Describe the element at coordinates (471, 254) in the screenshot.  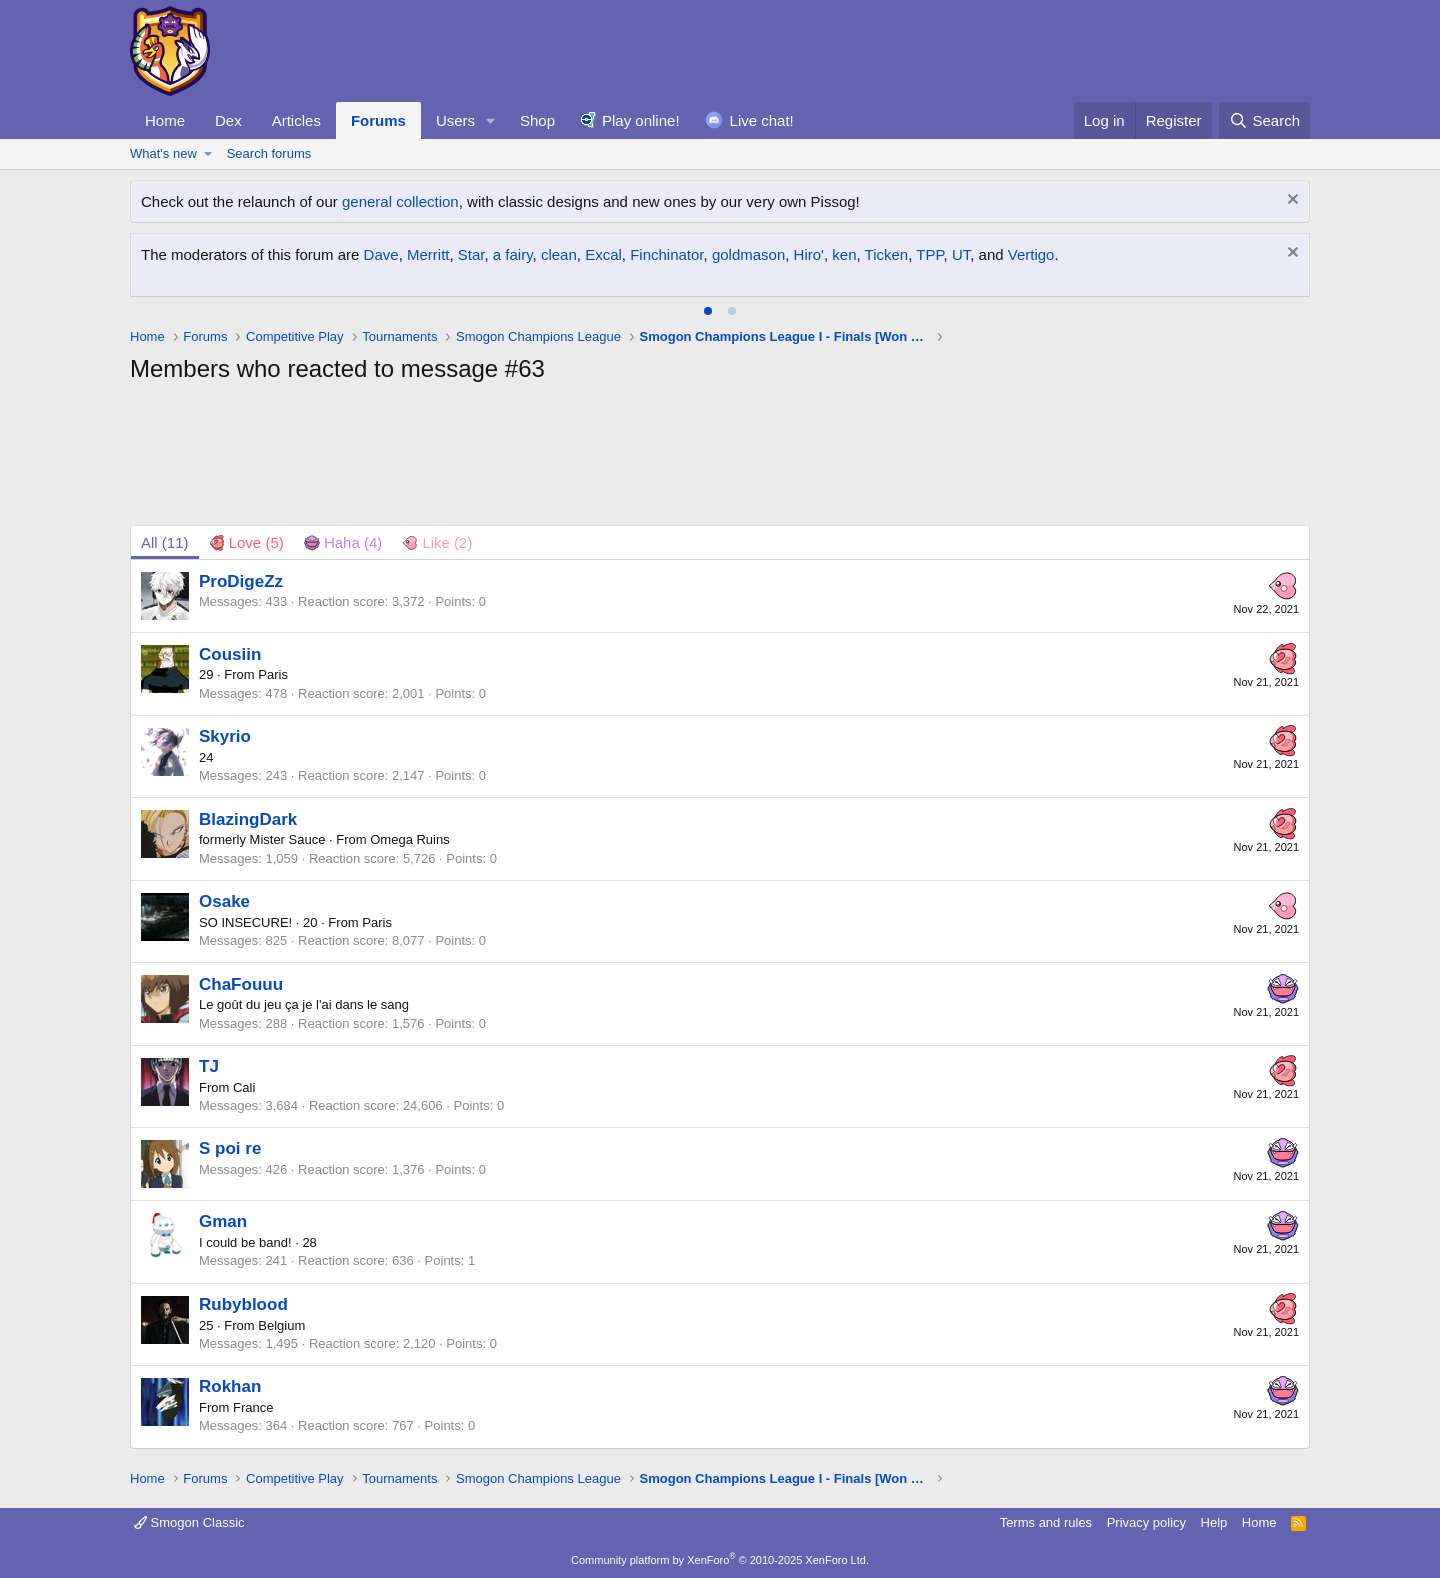
I see `Star` at that location.